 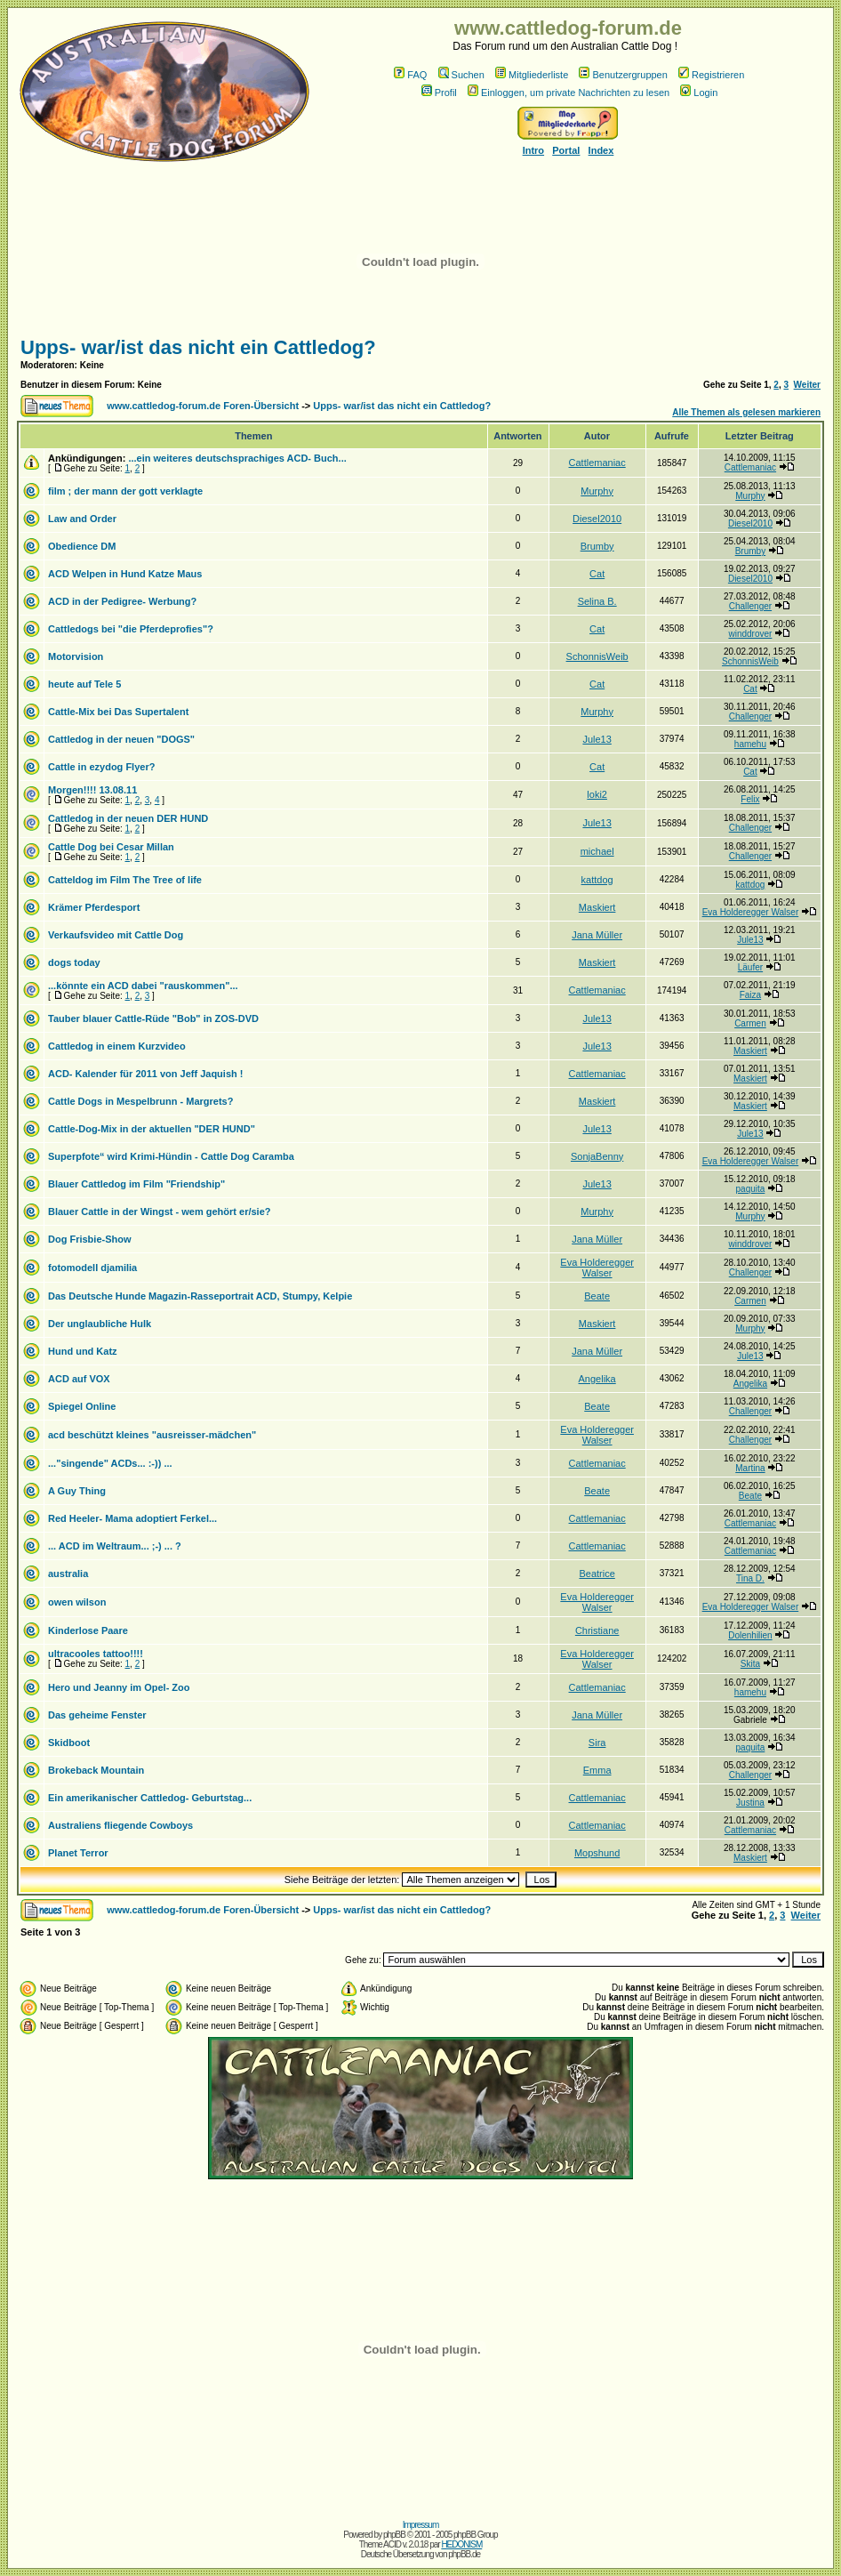 I want to click on www.cattledog-forum.de Foren-Übersicht, so click(x=203, y=405).